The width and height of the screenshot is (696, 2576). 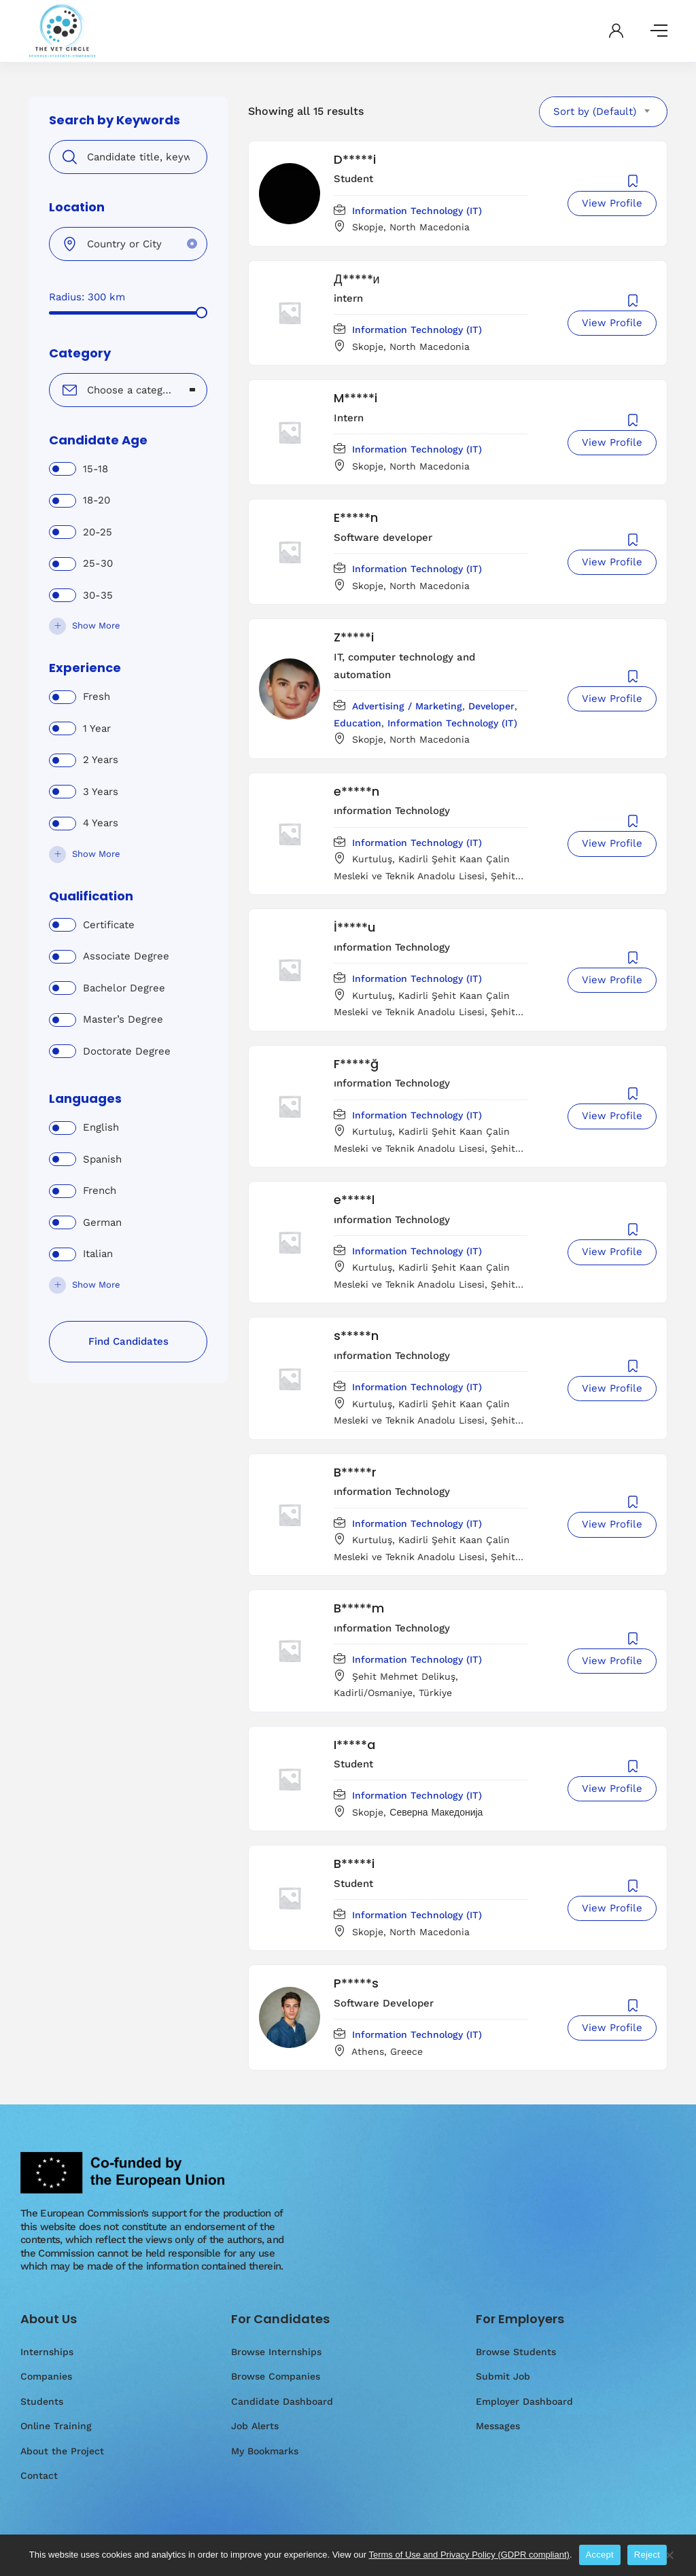 What do you see at coordinates (128, 1341) in the screenshot?
I see `Find Candidates` at bounding box center [128, 1341].